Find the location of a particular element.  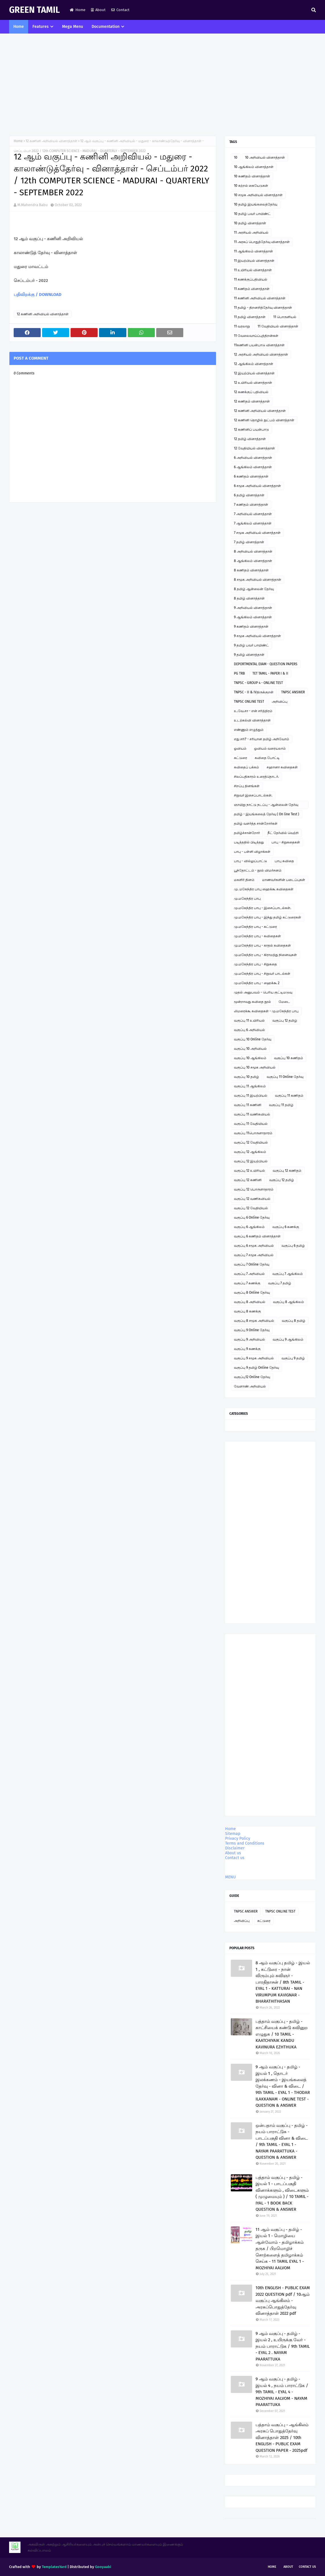

வகுப்பு 11 தமிழ் is located at coordinates (281, 1105).